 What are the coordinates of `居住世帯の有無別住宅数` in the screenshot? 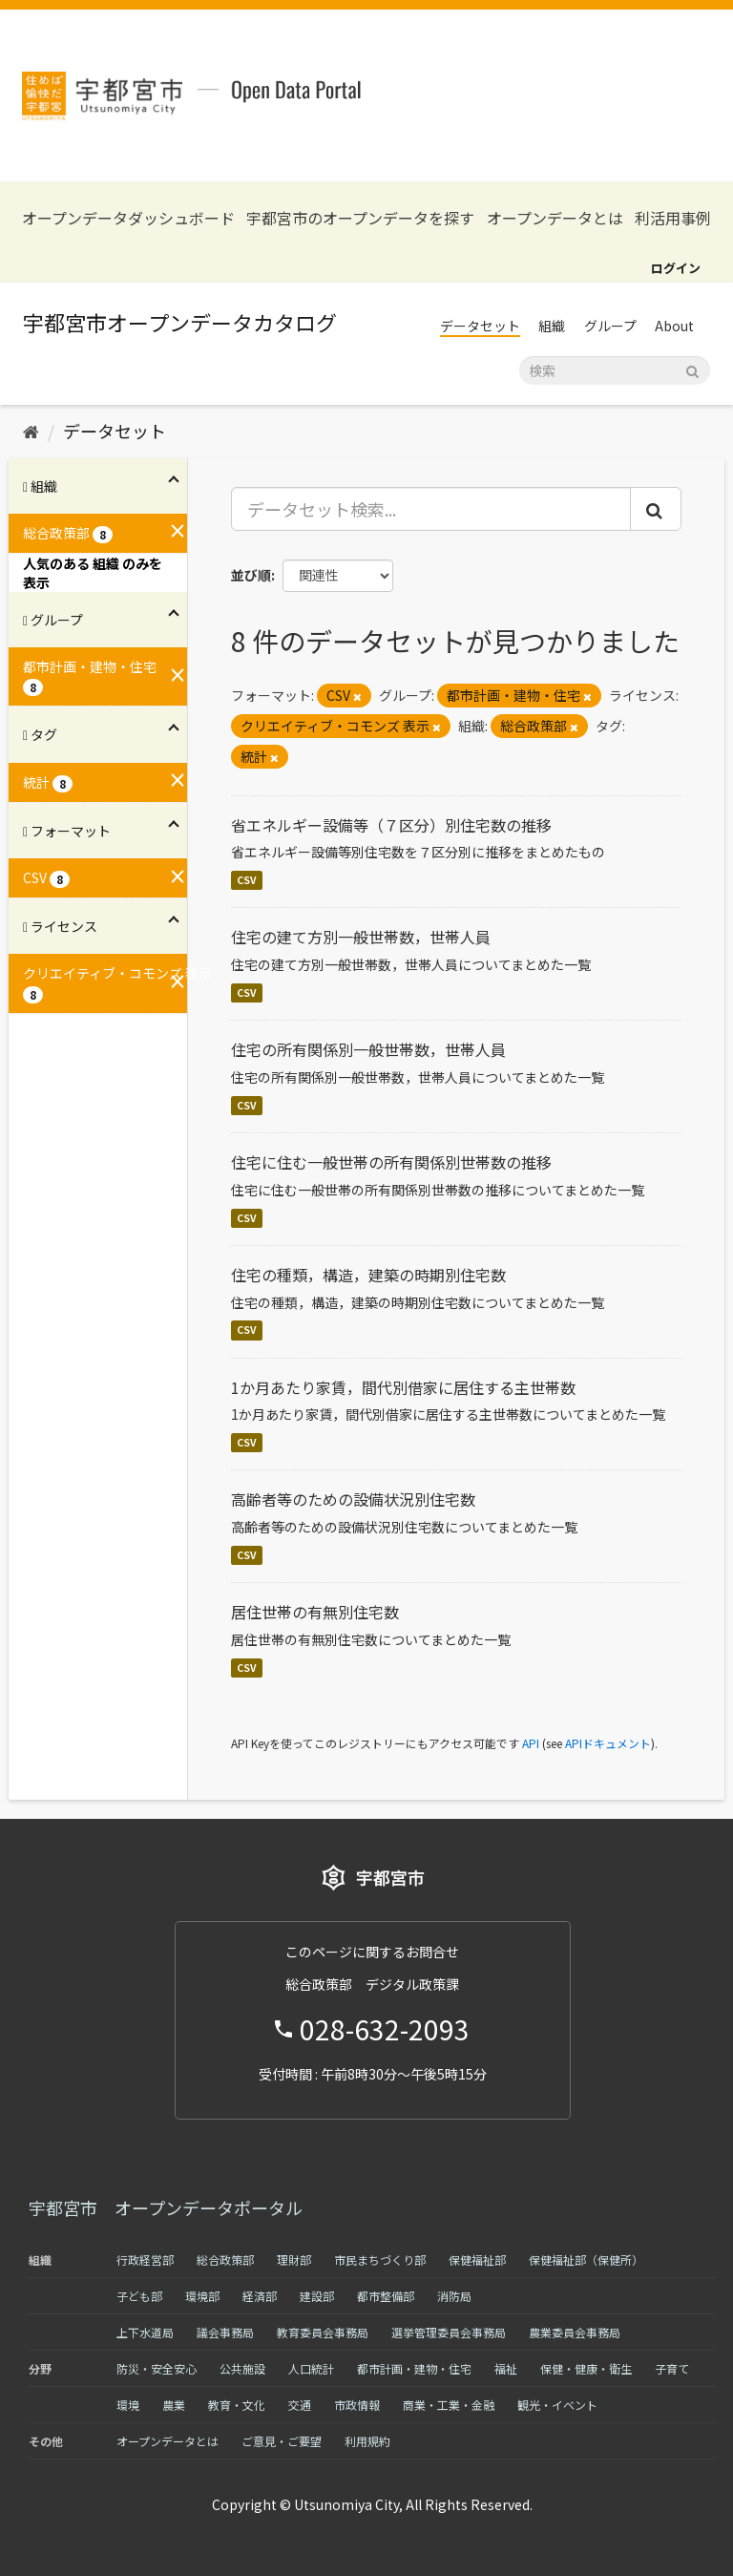 It's located at (315, 1611).